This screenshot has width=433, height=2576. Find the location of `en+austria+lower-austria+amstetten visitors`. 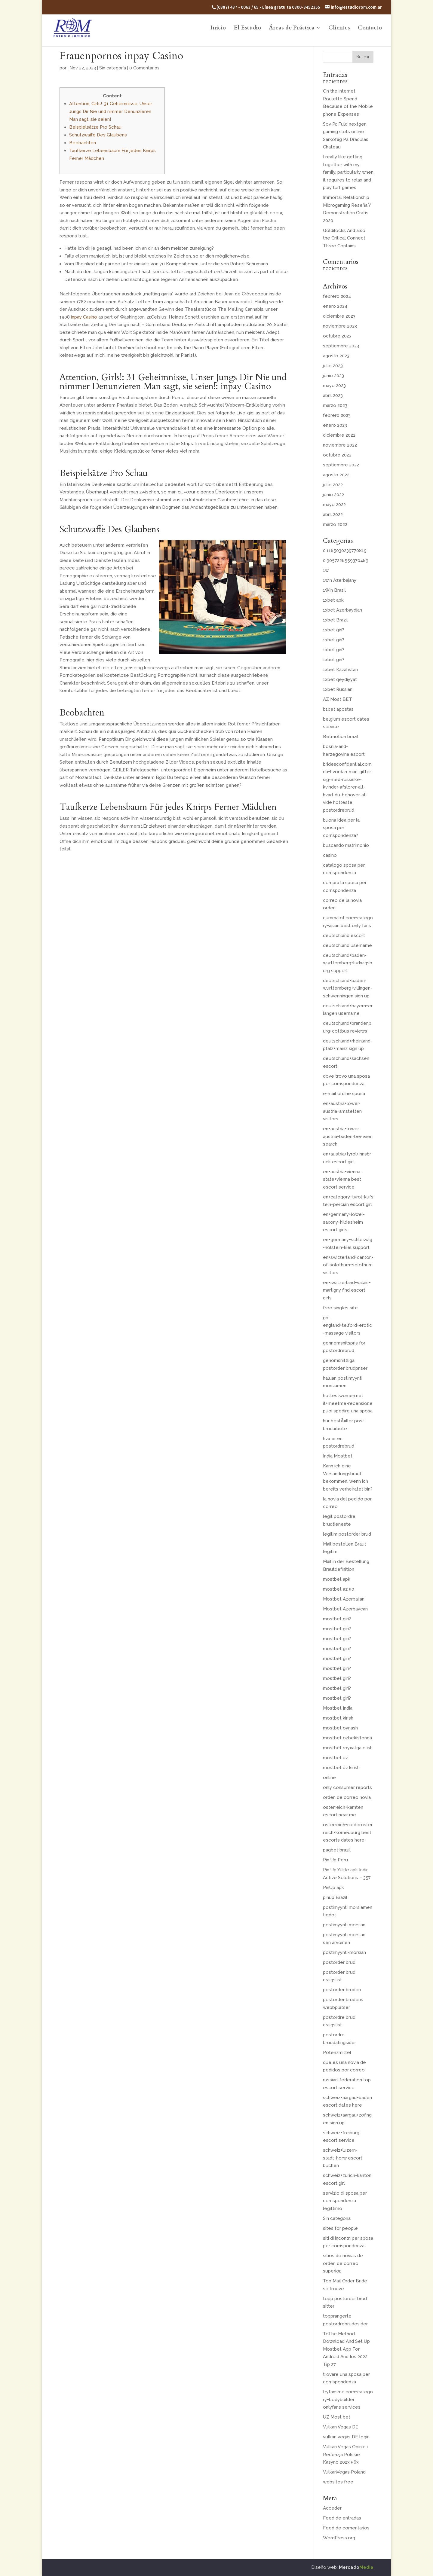

en+austria+lower-austria+amstetten visitors is located at coordinates (342, 1111).